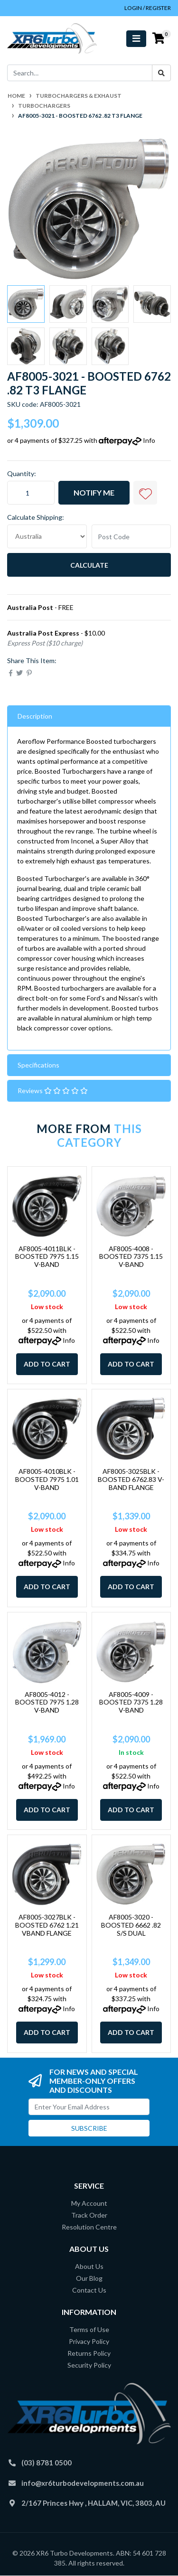  I want to click on info@xr6turbodevelopments.com.au, so click(82, 2483).